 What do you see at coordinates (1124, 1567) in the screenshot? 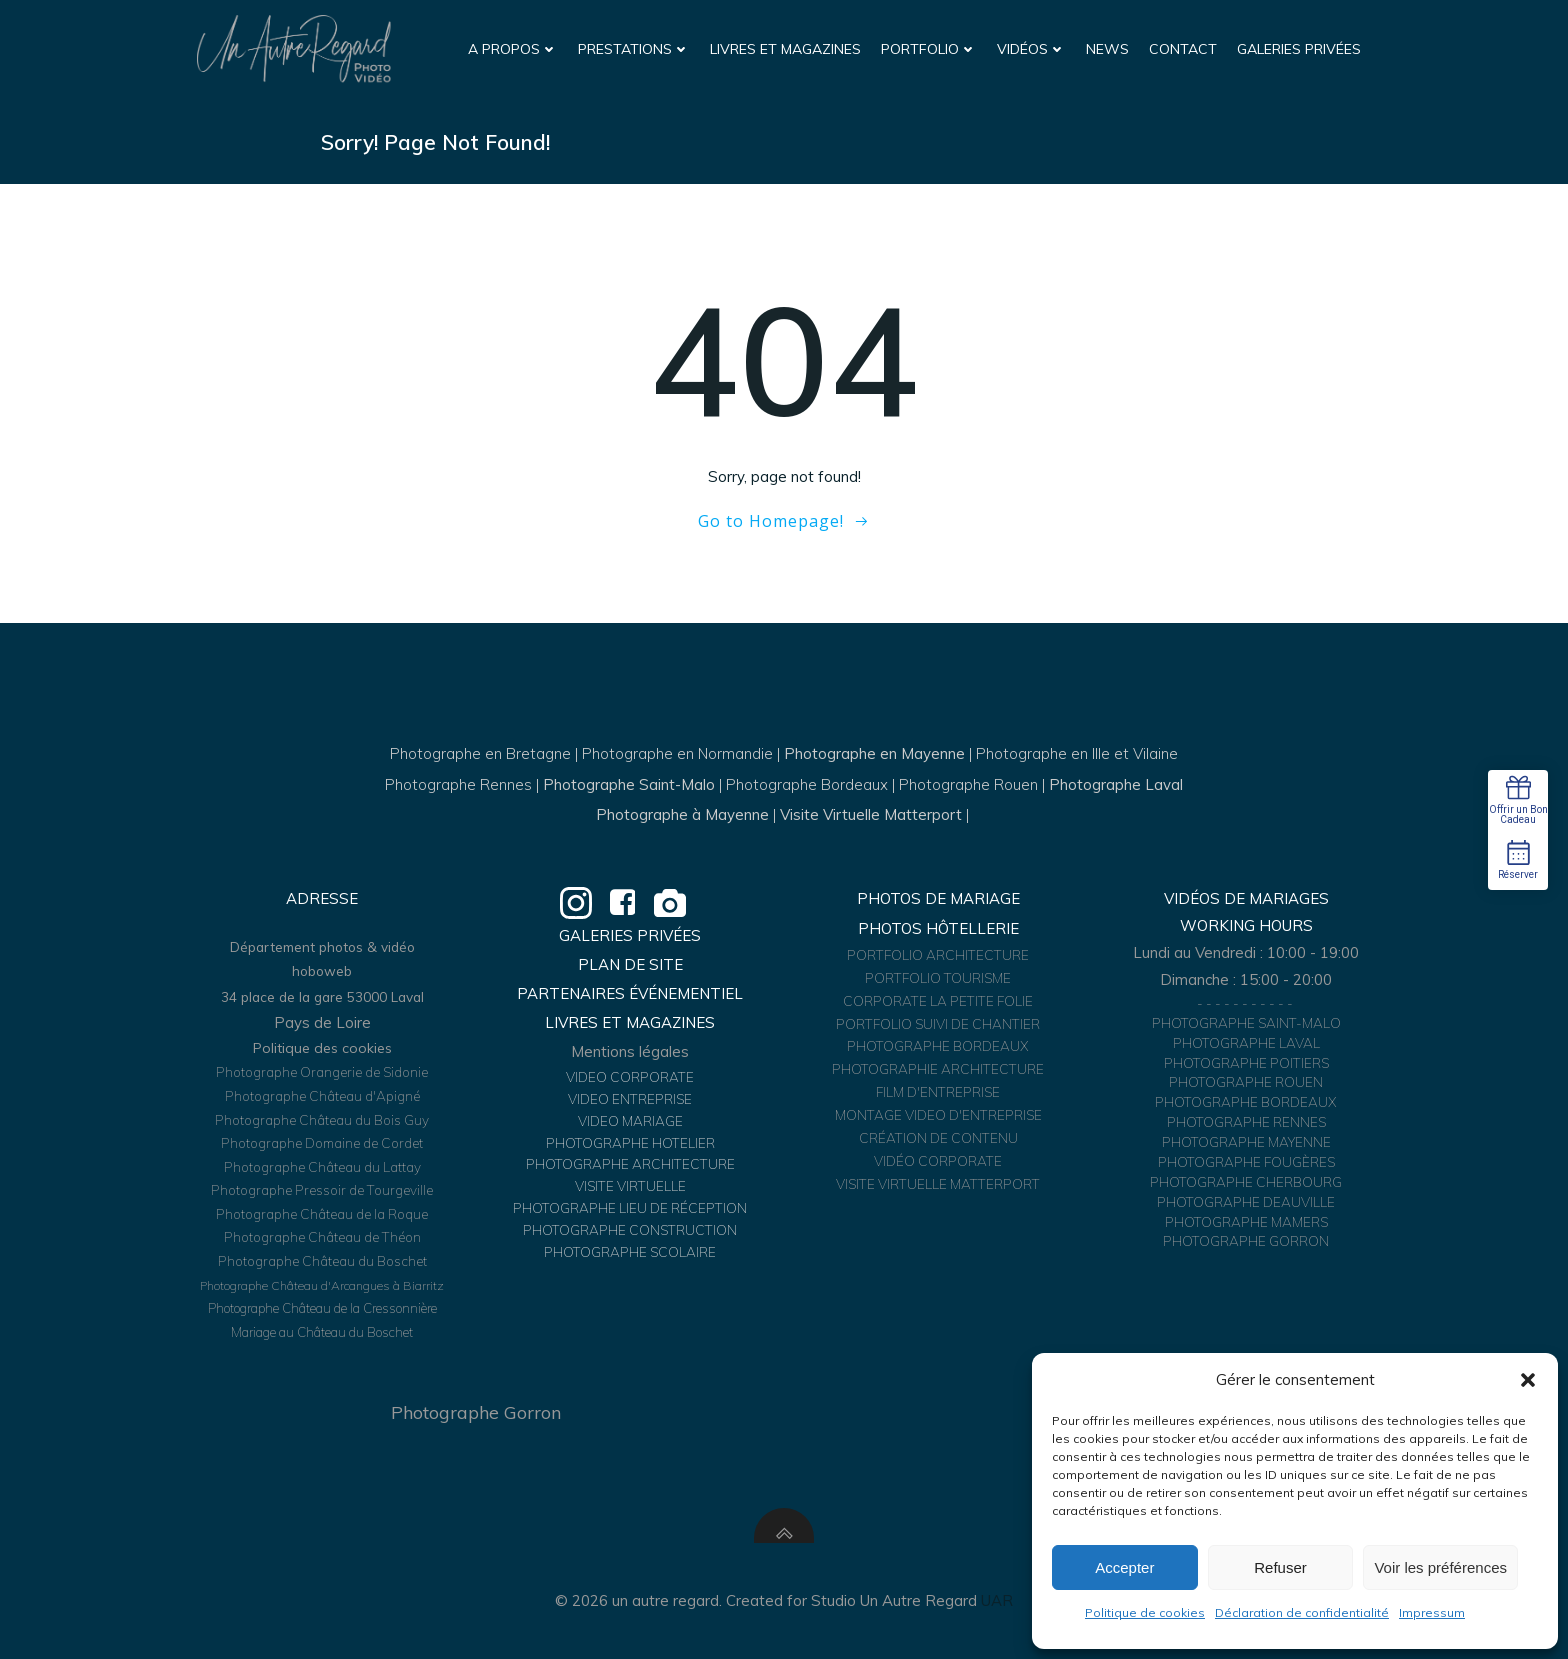
I see `Accepter` at bounding box center [1124, 1567].